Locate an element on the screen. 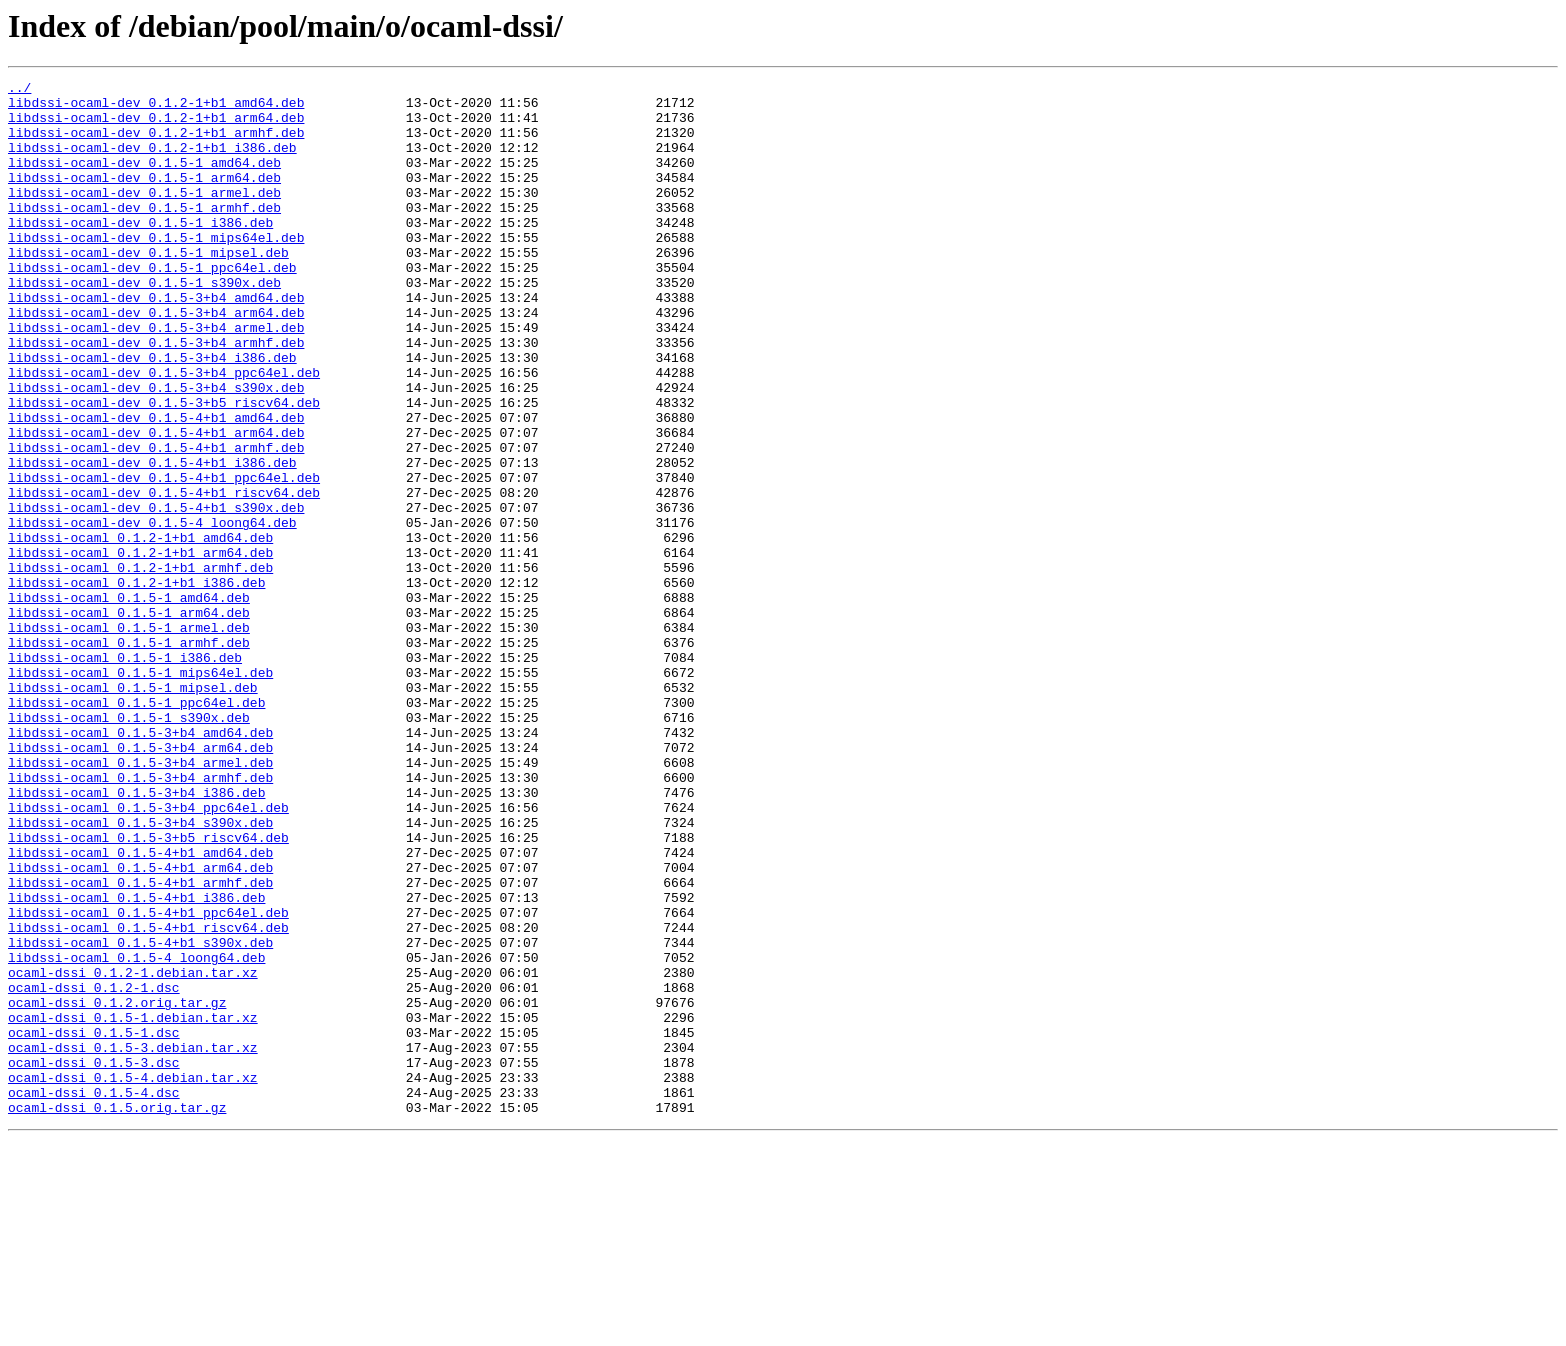 Image resolution: width=1566 pixels, height=1346 pixels. libdssi-ocaml_0.1.5-3+b4_ppc64el.deb is located at coordinates (148, 954).